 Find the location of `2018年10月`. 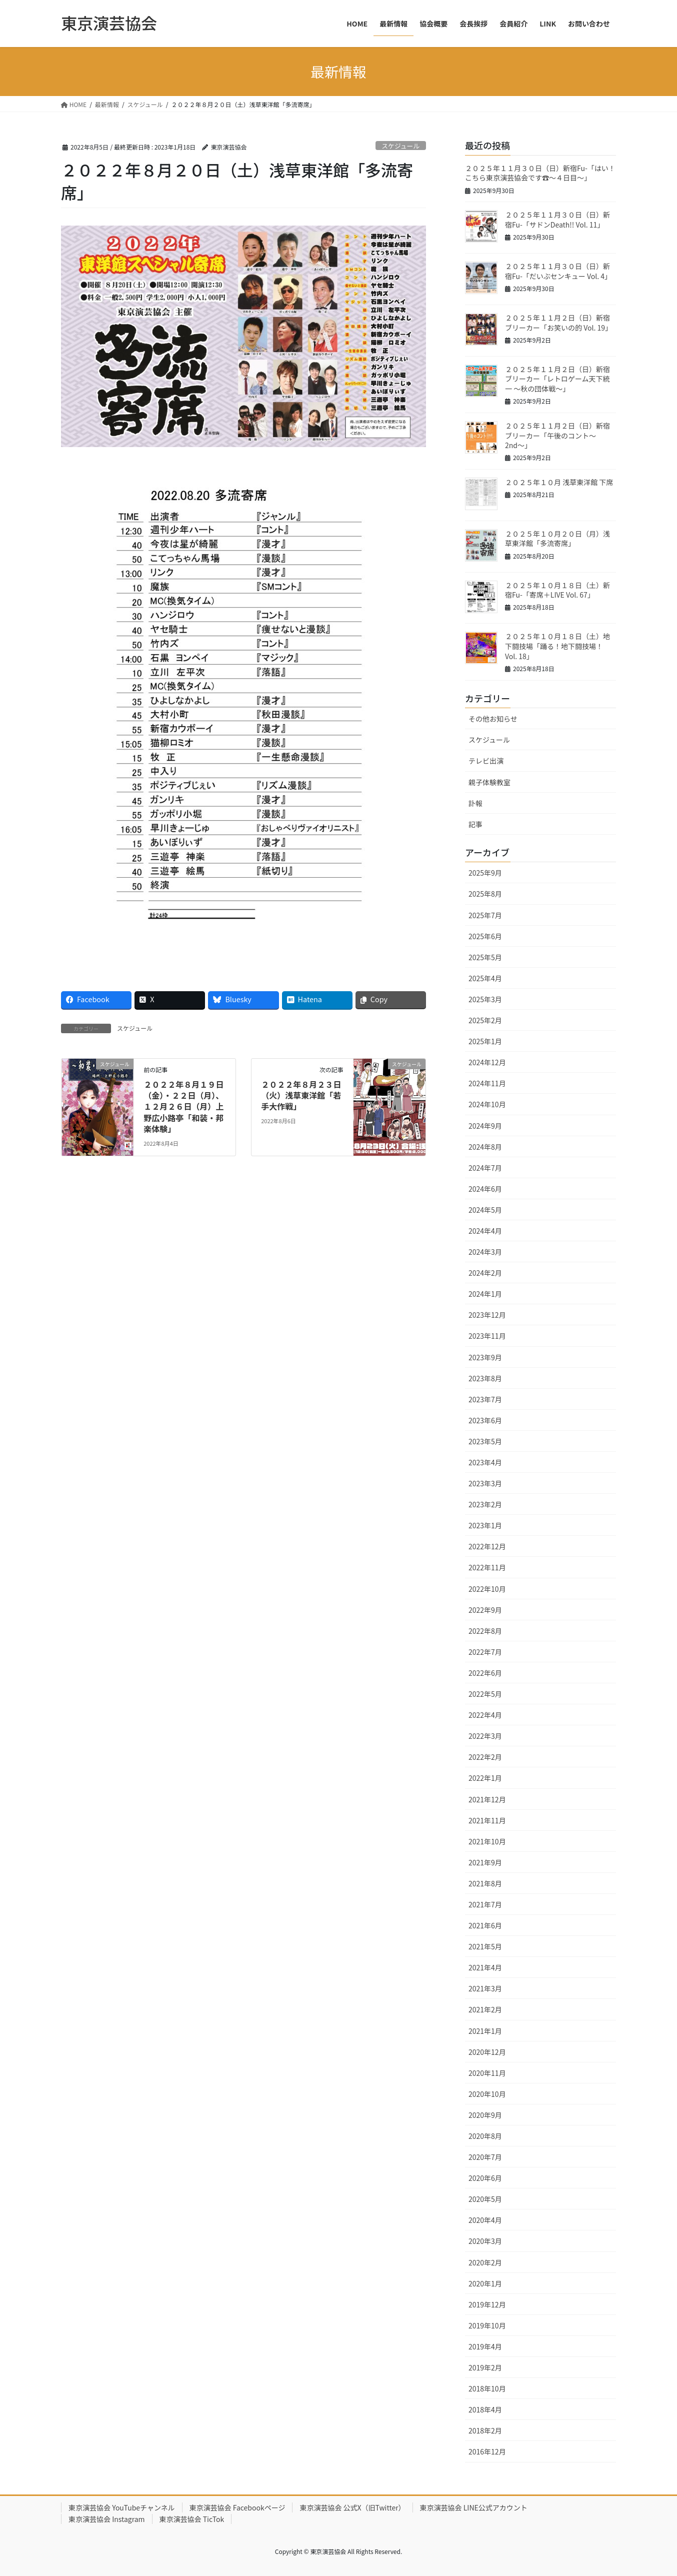

2018年10月 is located at coordinates (487, 2388).